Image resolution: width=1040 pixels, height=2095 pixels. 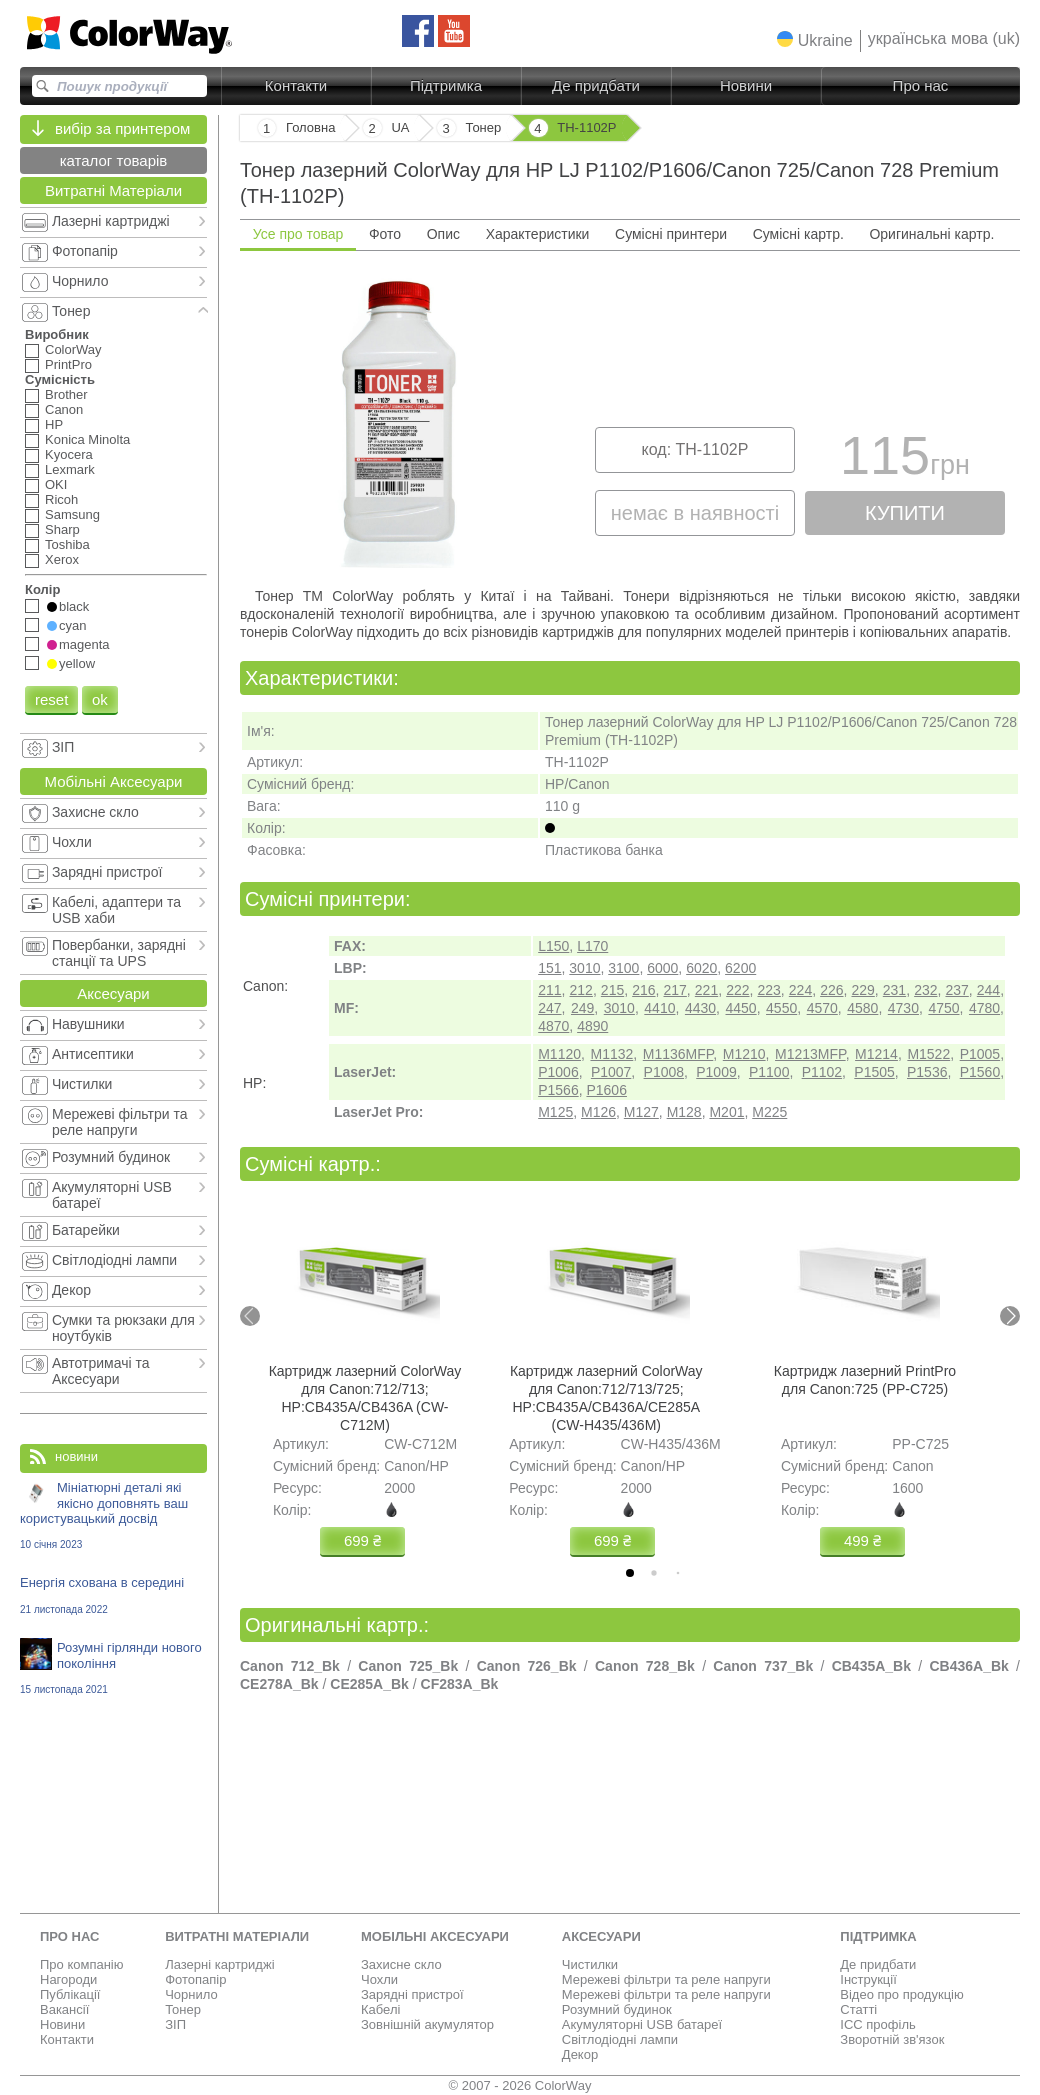 What do you see at coordinates (555, 1112) in the screenshot?
I see `M125` at bounding box center [555, 1112].